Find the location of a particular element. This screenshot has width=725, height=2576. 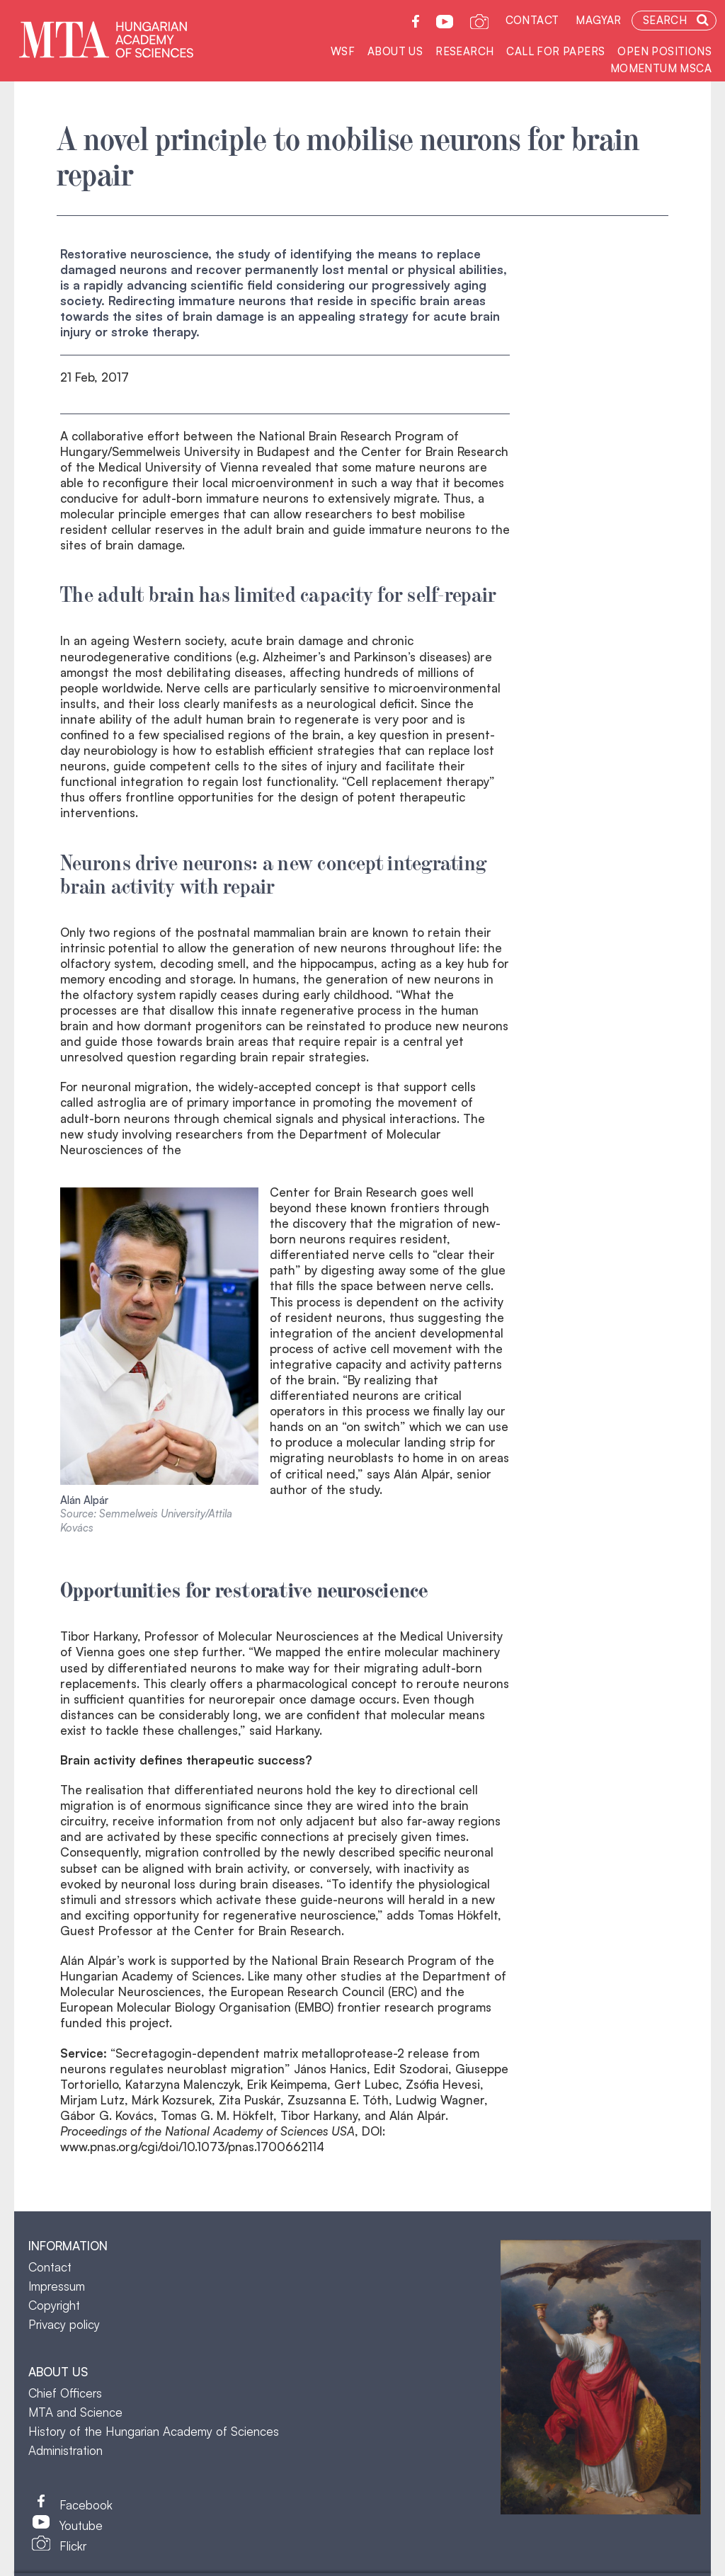

Facebook is located at coordinates (86, 2504).